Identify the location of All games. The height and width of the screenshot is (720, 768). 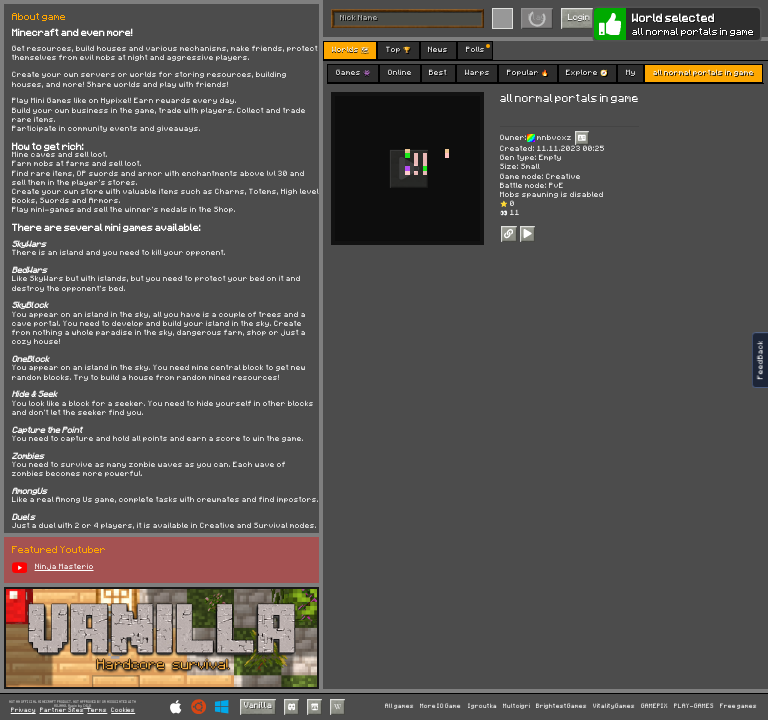
(399, 706).